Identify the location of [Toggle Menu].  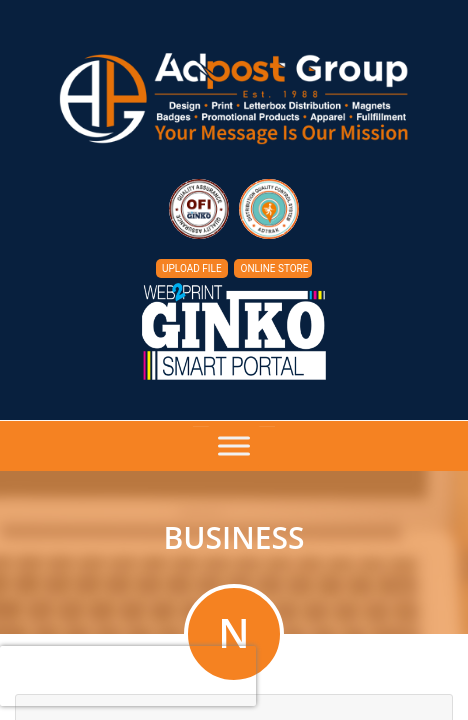
(234, 445).